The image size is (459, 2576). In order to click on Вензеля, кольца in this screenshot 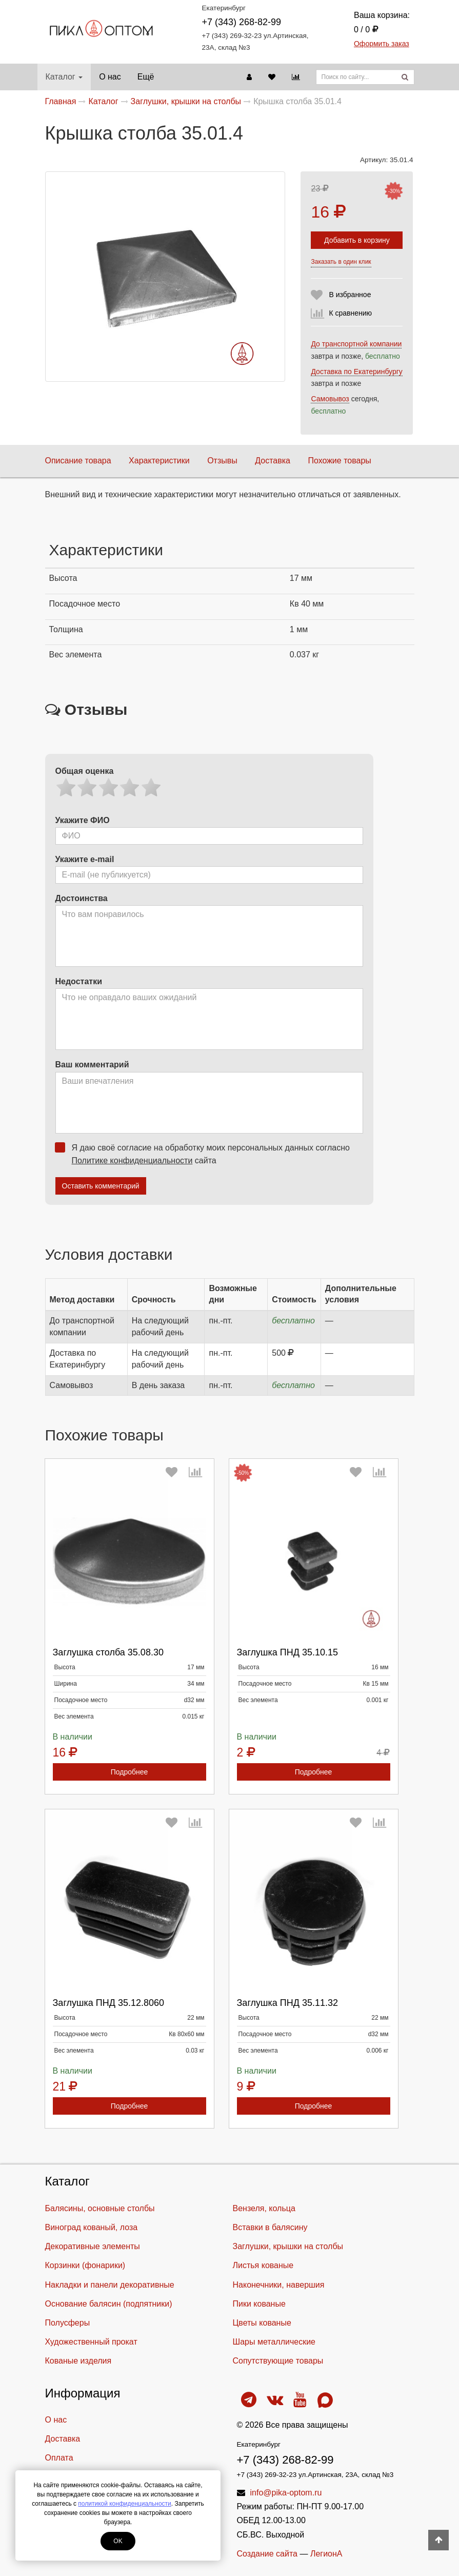, I will do `click(264, 2208)`.